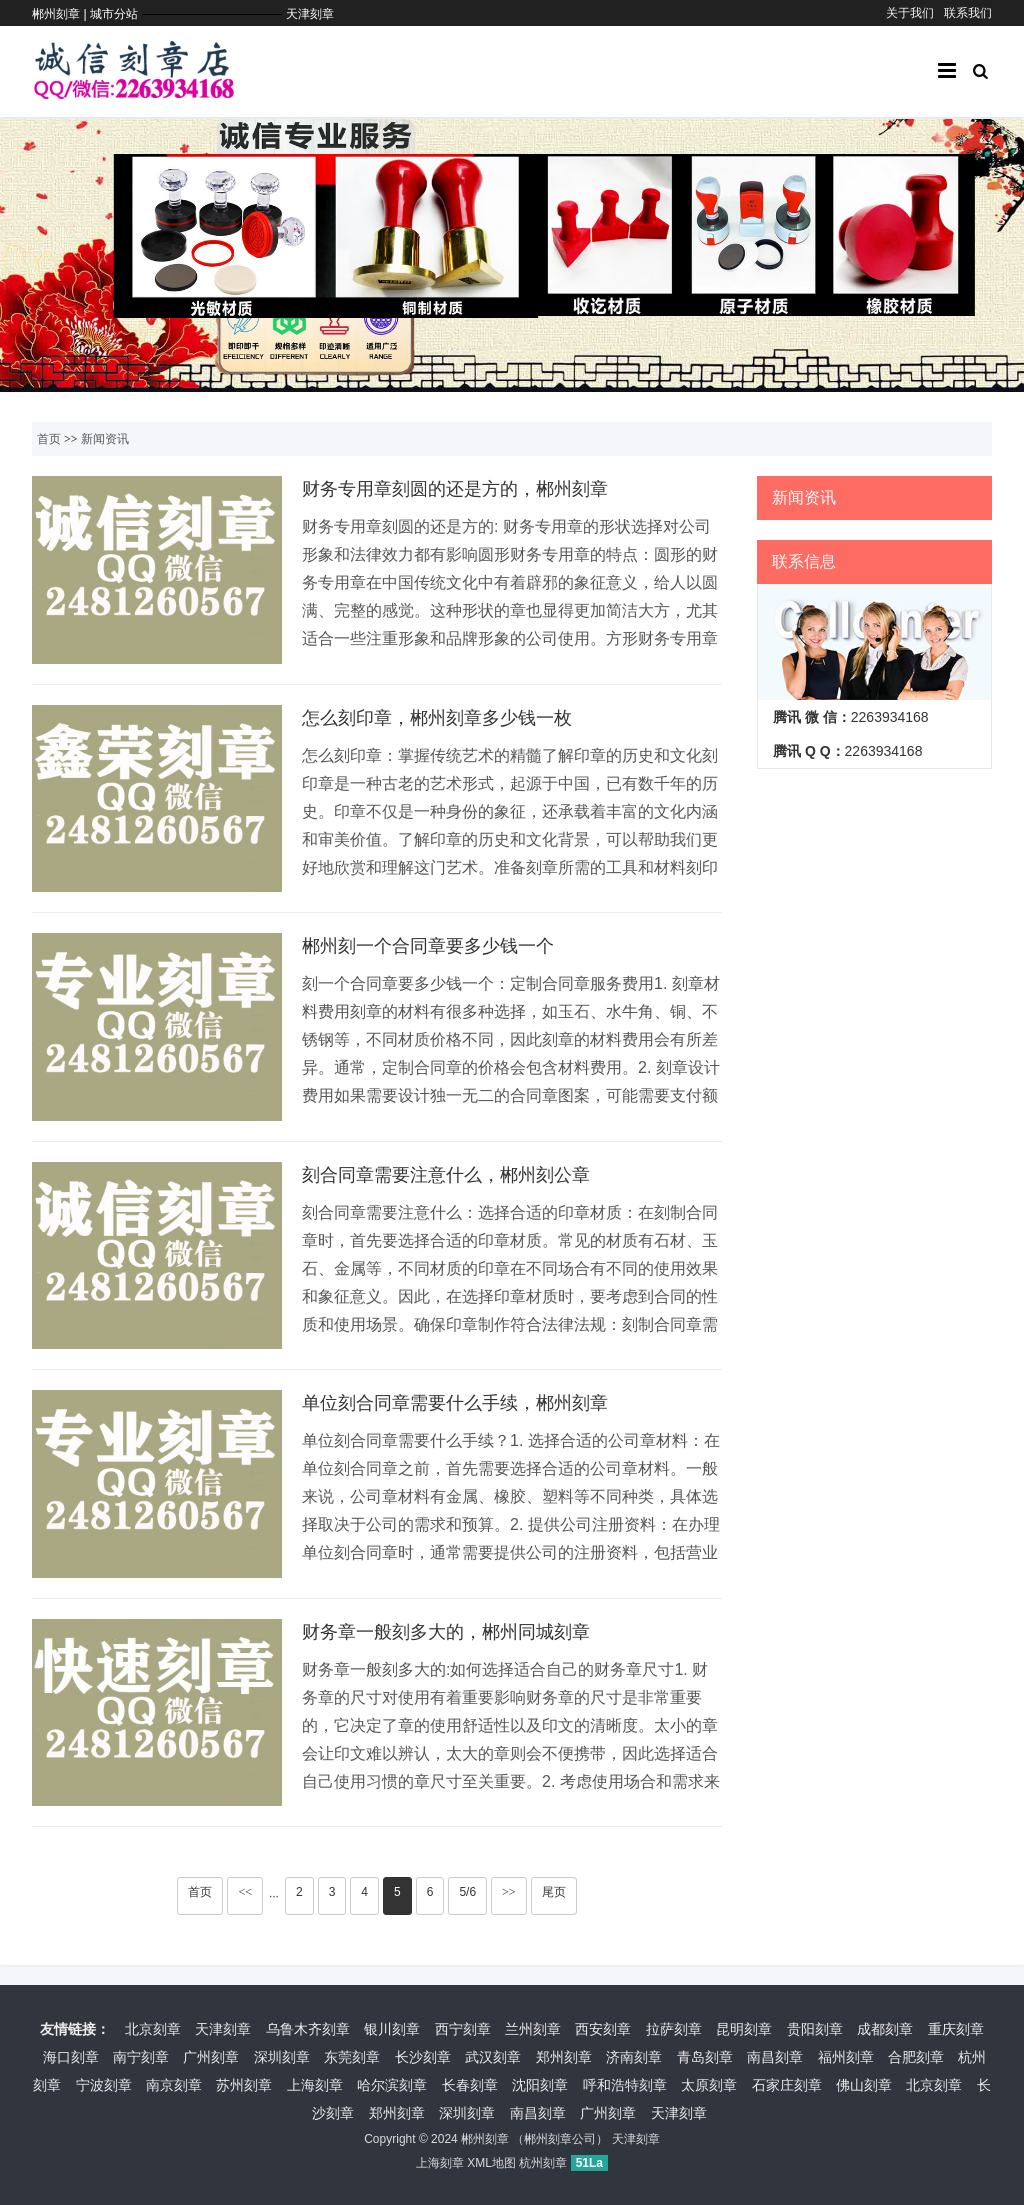 The height and width of the screenshot is (2205, 1024). What do you see at coordinates (104, 2085) in the screenshot?
I see `宁波刻章` at bounding box center [104, 2085].